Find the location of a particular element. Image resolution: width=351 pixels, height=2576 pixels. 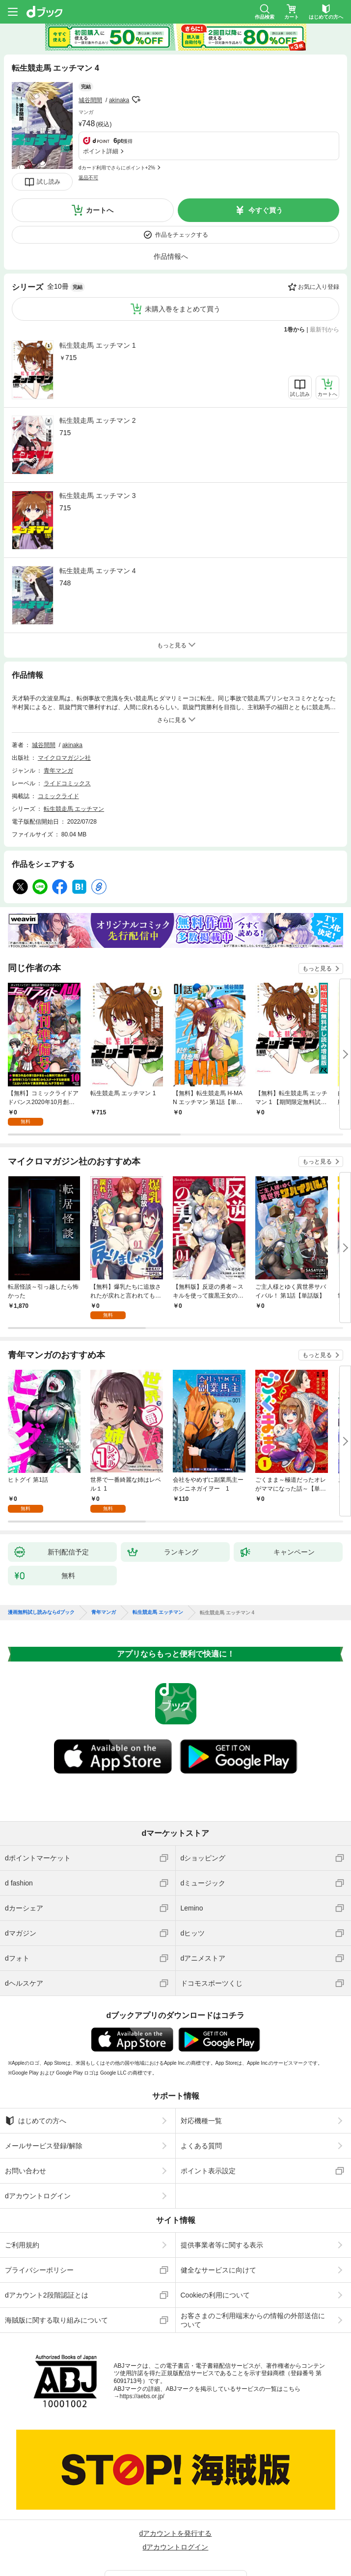

転生競走馬 エッチマン 4 is located at coordinates (97, 571).